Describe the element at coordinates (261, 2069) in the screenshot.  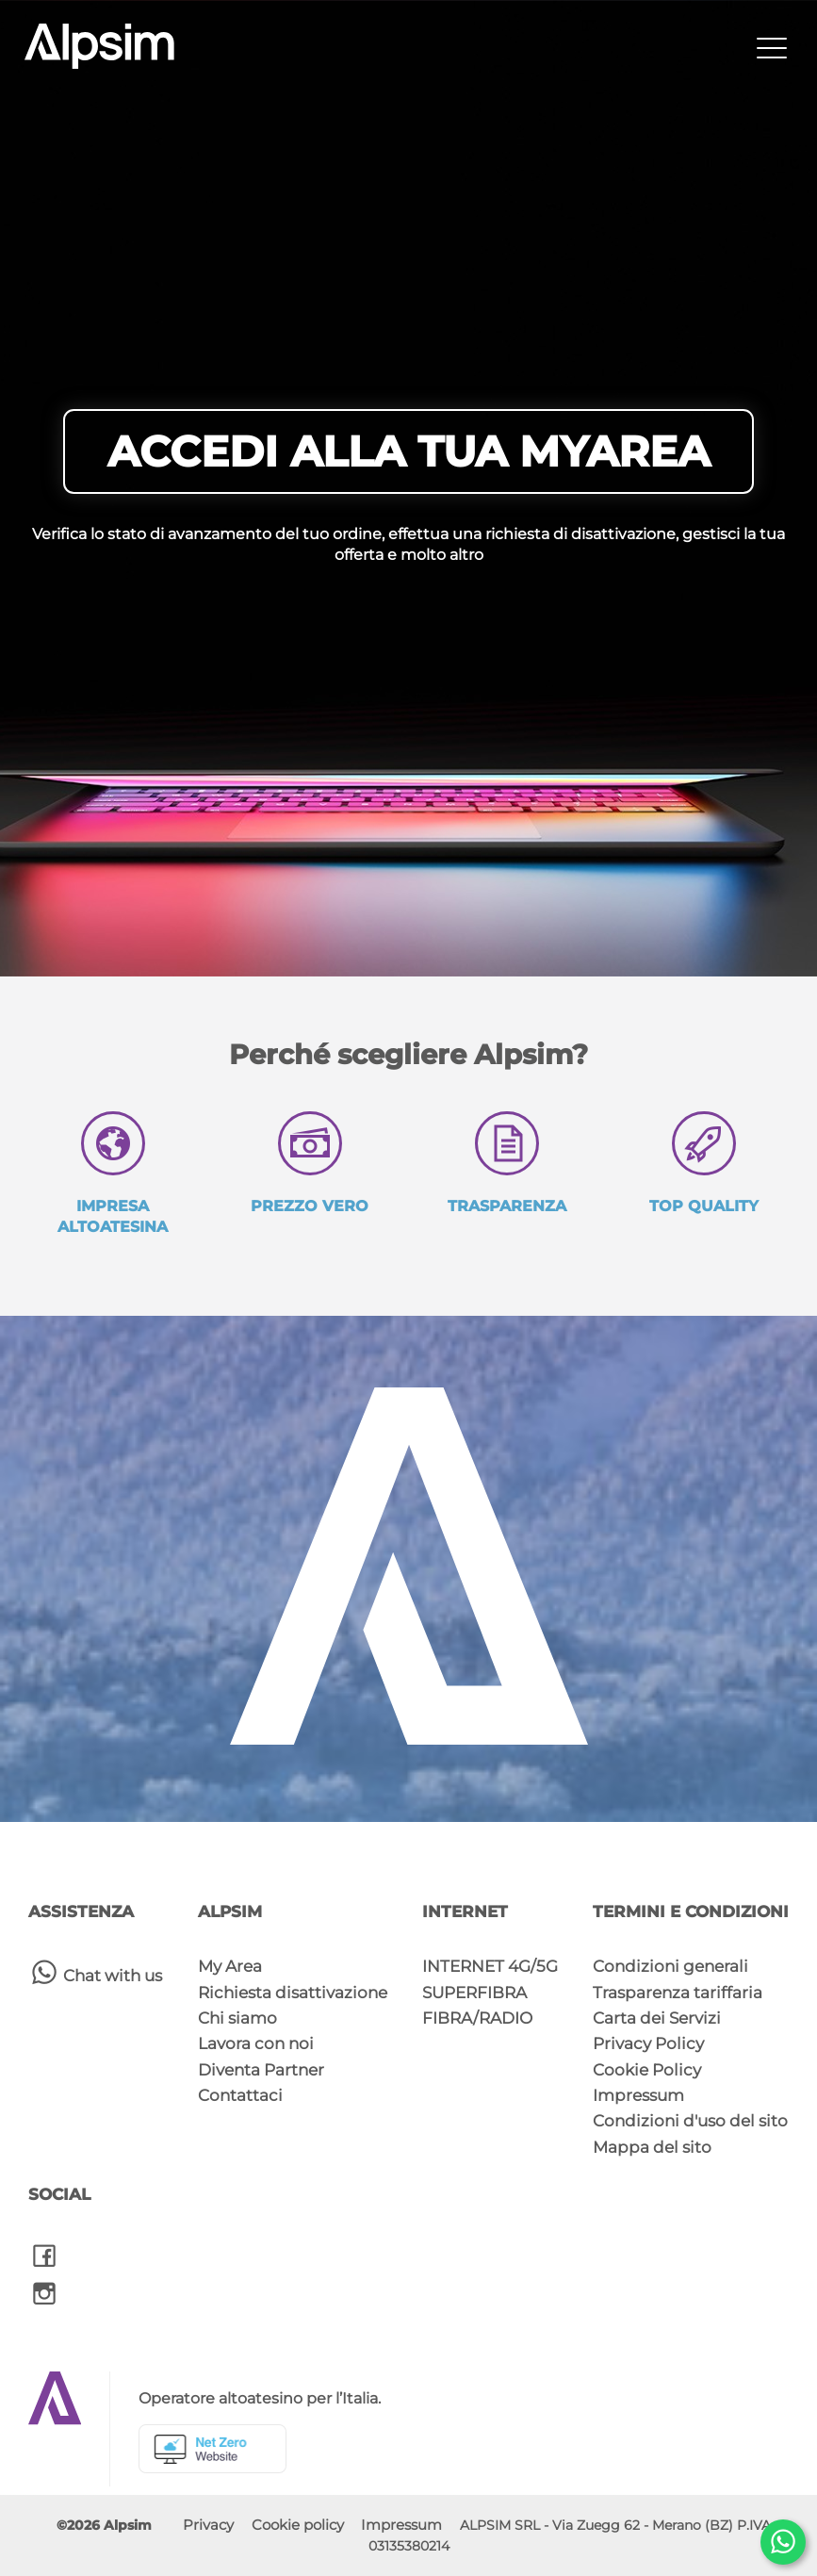
I see `Diventa Partner` at that location.